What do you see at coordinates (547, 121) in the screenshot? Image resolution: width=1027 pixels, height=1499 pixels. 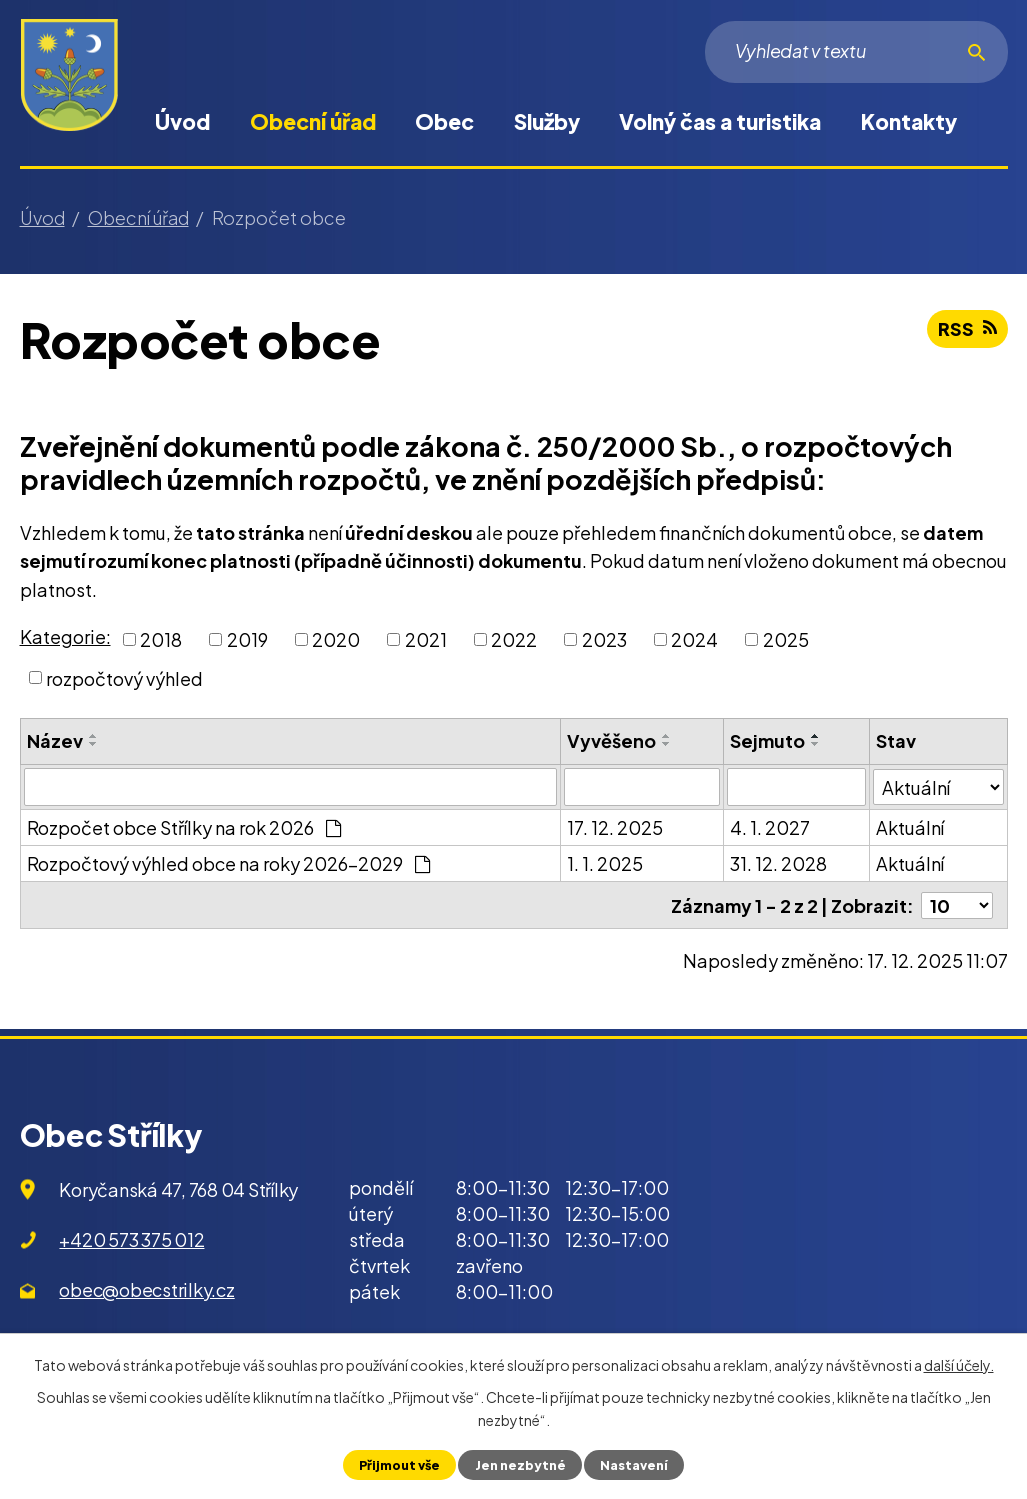 I see `Služby` at bounding box center [547, 121].